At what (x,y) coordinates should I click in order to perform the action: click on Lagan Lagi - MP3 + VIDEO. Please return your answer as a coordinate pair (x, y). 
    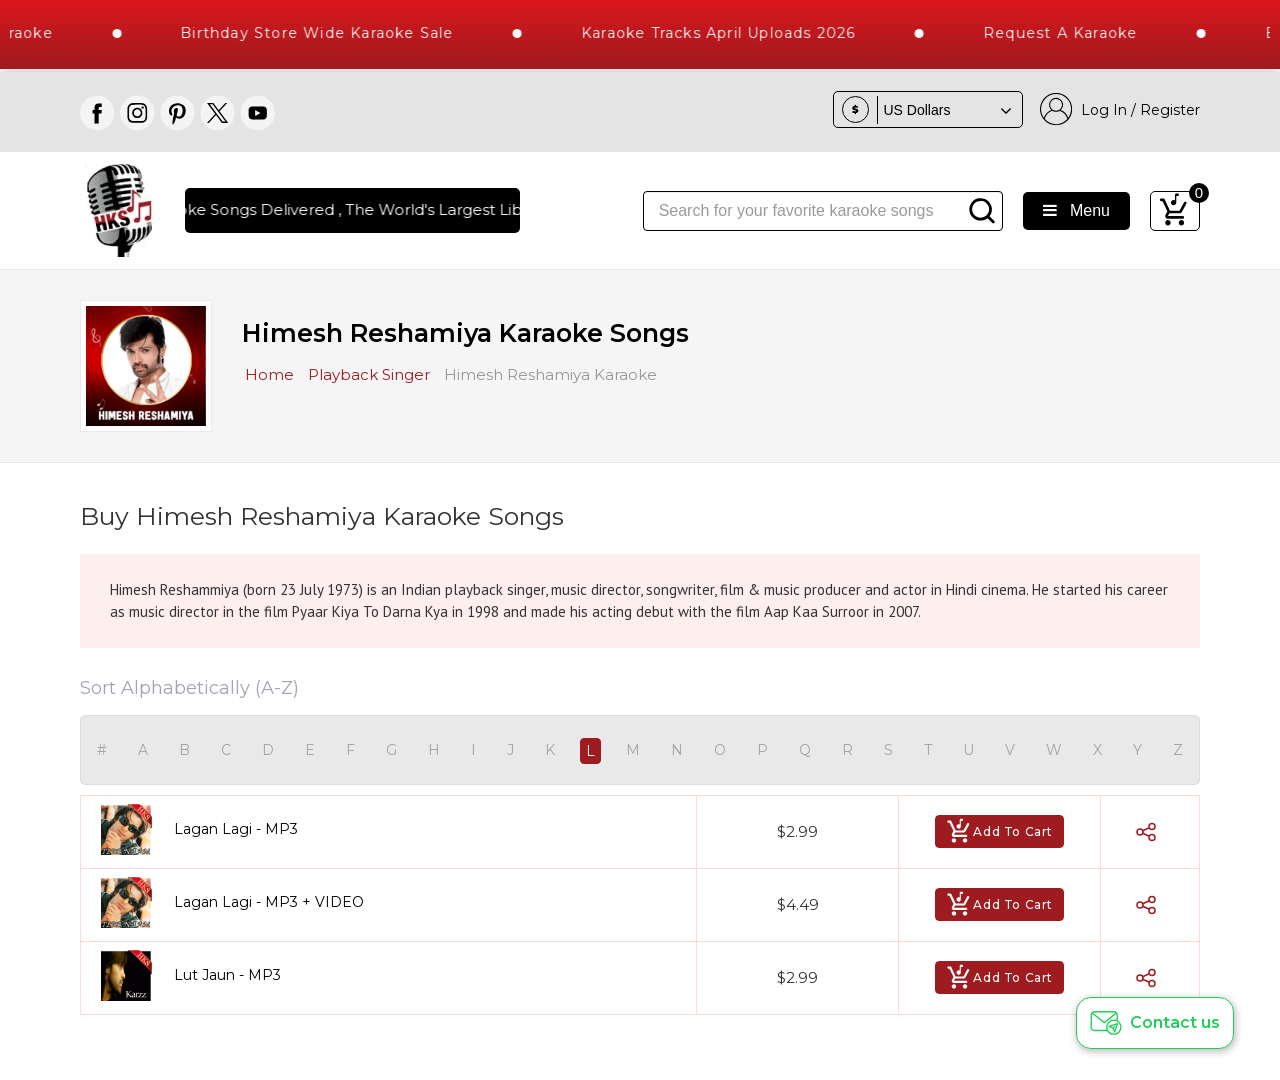
    Looking at the image, I should click on (269, 902).